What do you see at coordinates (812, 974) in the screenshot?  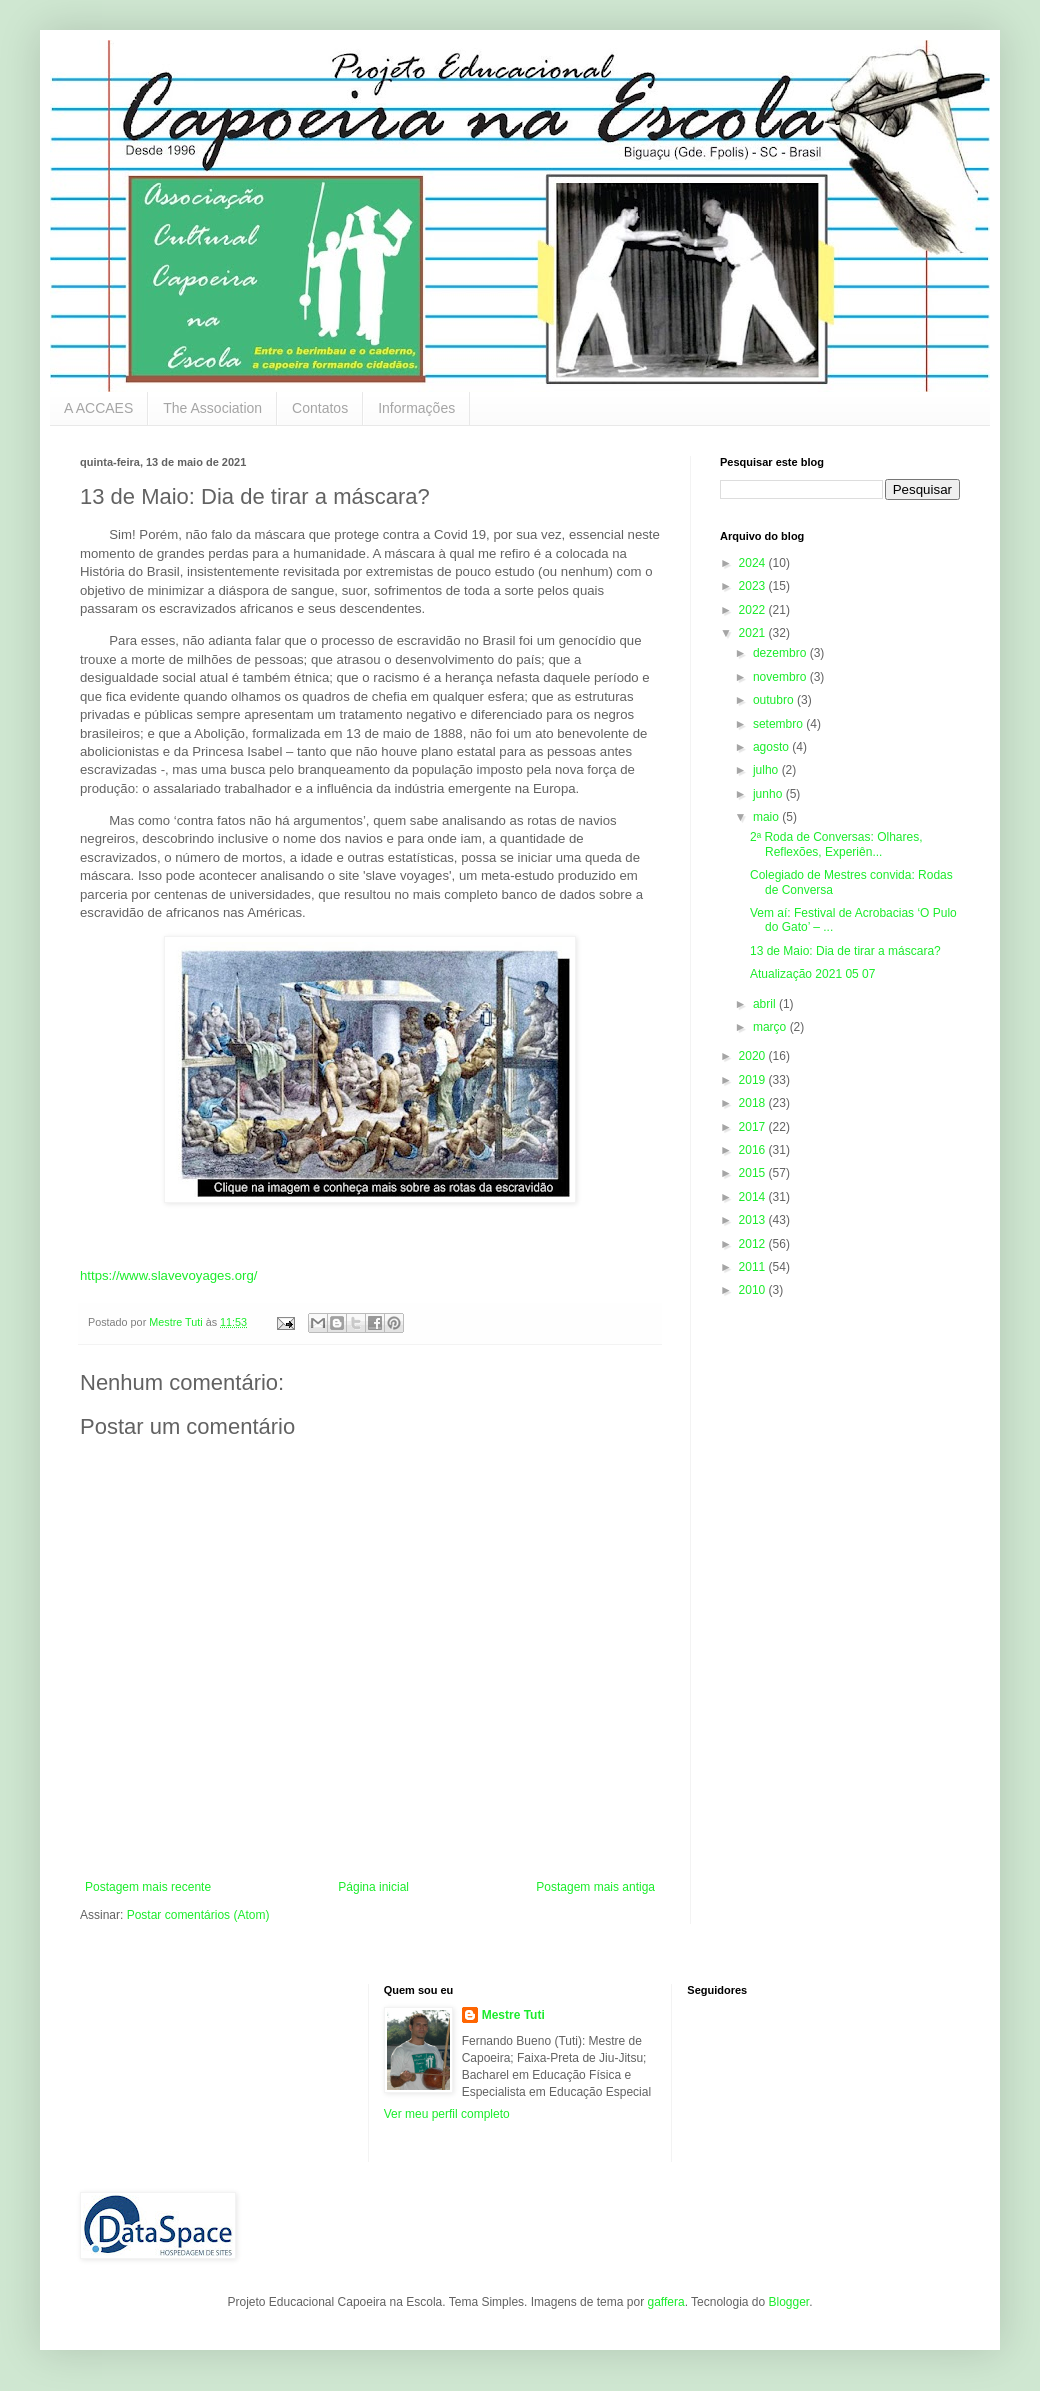 I see `Atualização 2021 05 07` at bounding box center [812, 974].